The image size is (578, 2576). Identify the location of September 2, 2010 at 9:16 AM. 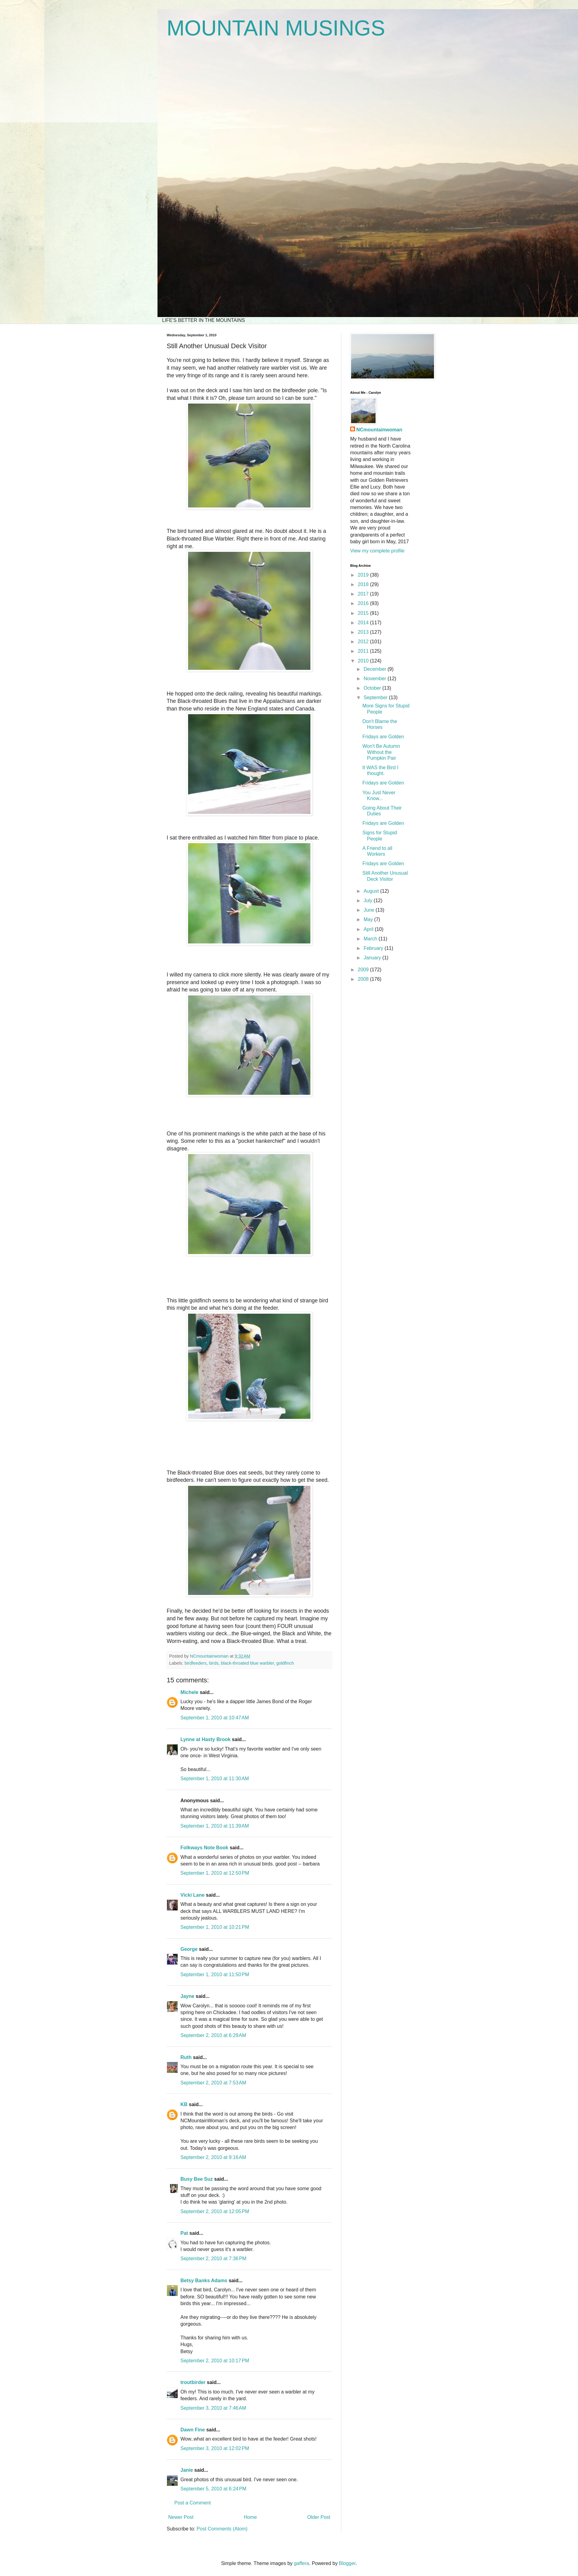
(213, 2157).